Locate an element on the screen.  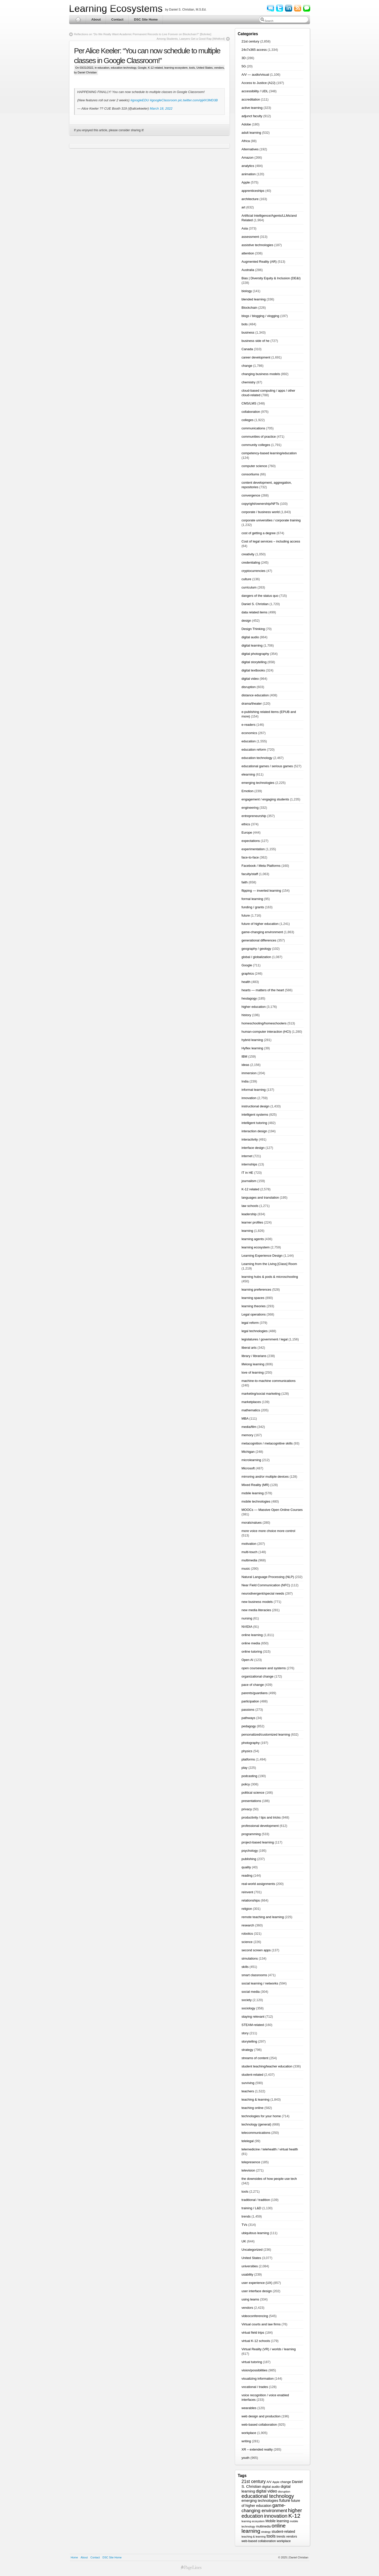
engineering is located at coordinates (250, 807).